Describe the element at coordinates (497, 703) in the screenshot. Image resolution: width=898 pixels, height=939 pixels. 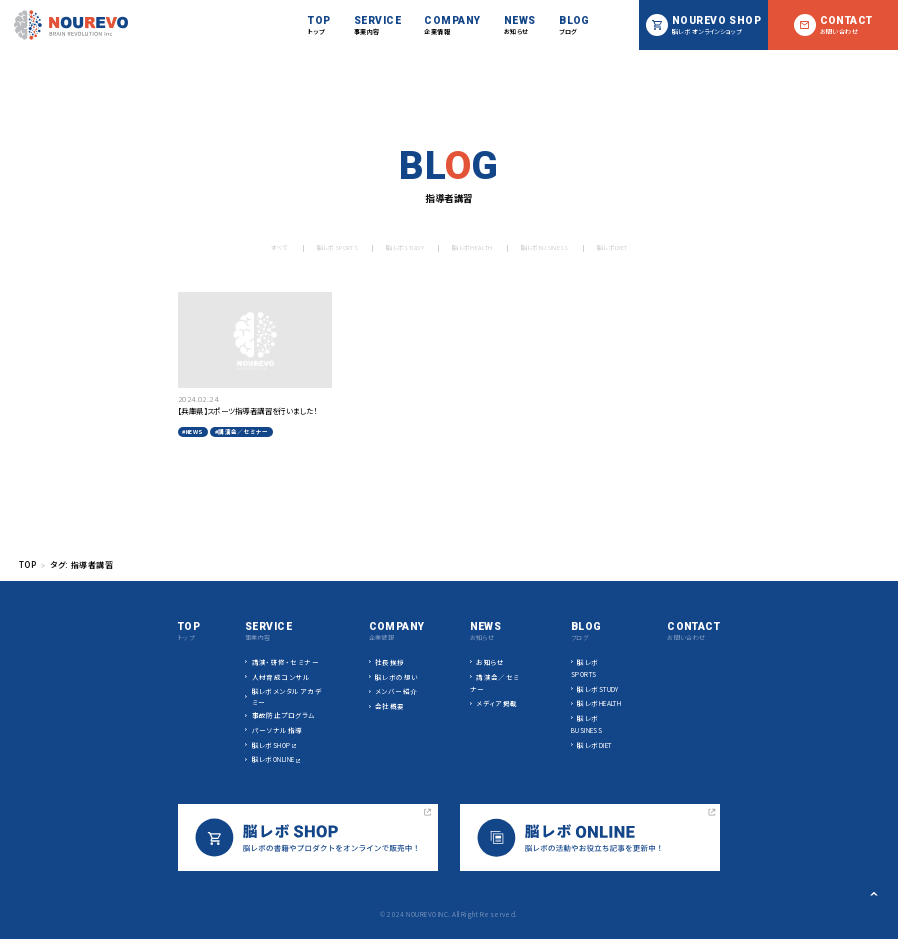
I see `メディア掲載` at that location.